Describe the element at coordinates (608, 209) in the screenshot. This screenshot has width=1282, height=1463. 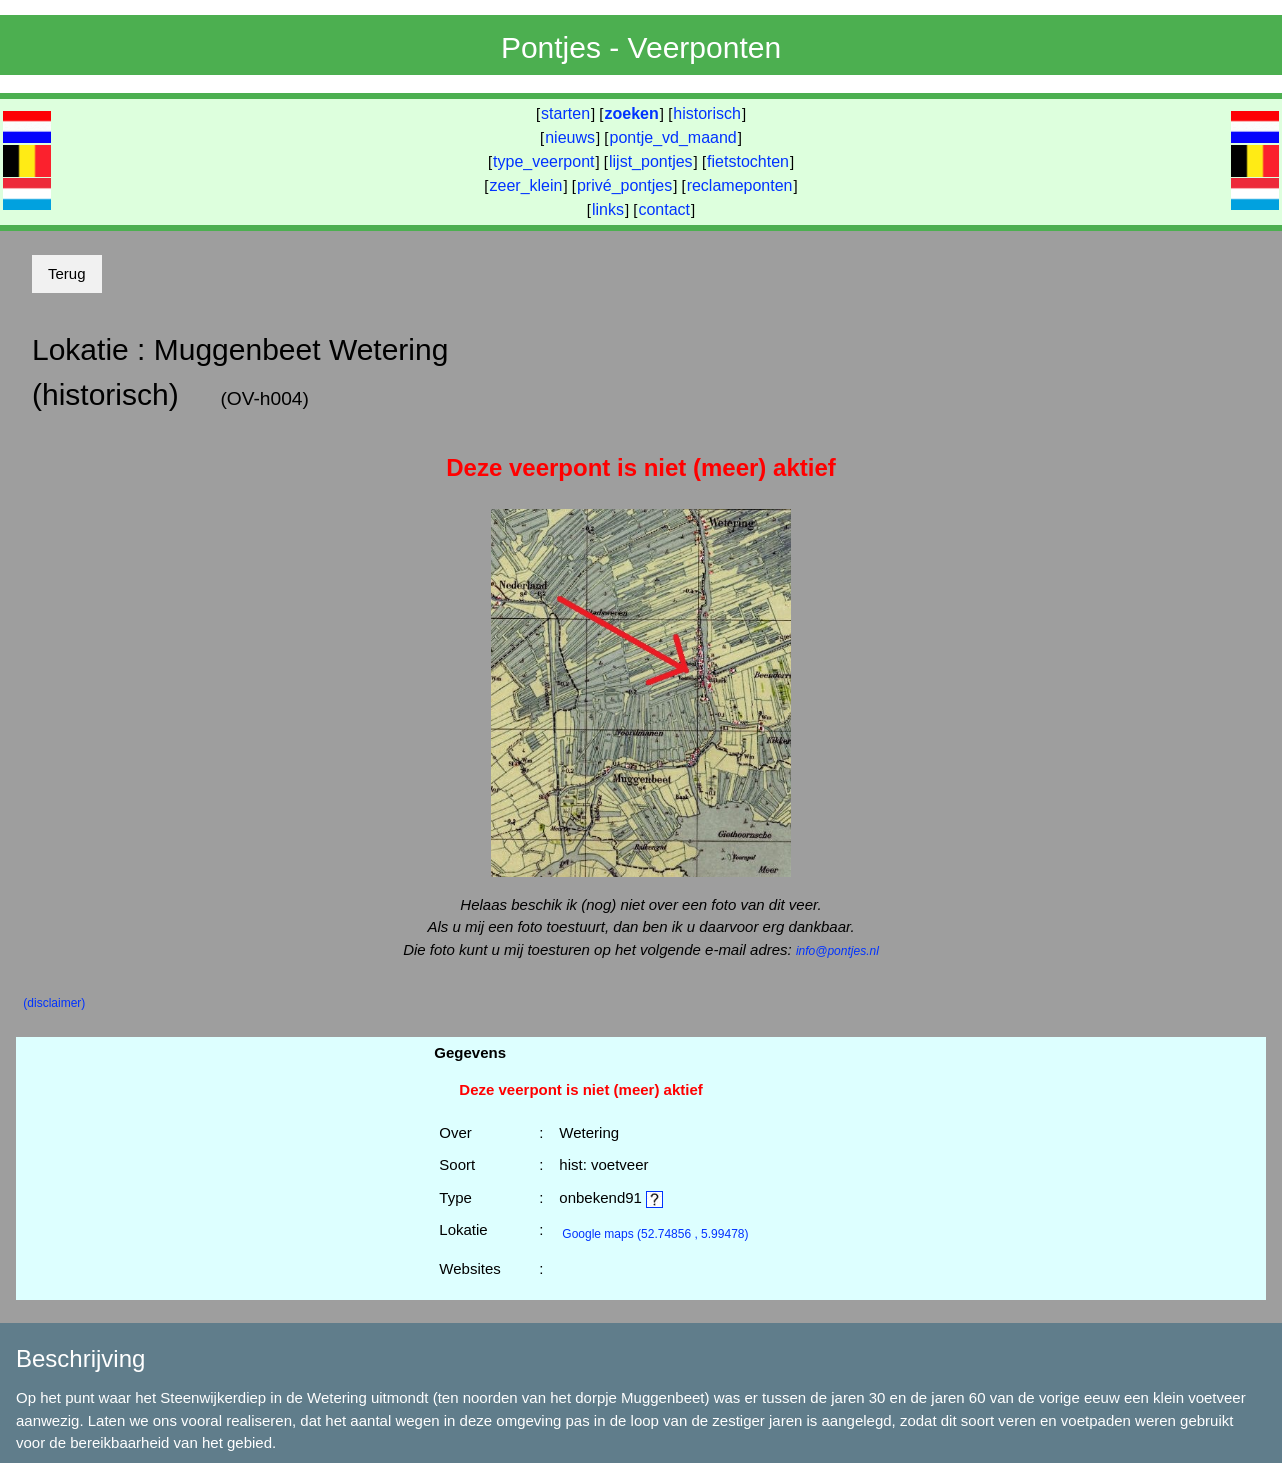
I see `links` at that location.